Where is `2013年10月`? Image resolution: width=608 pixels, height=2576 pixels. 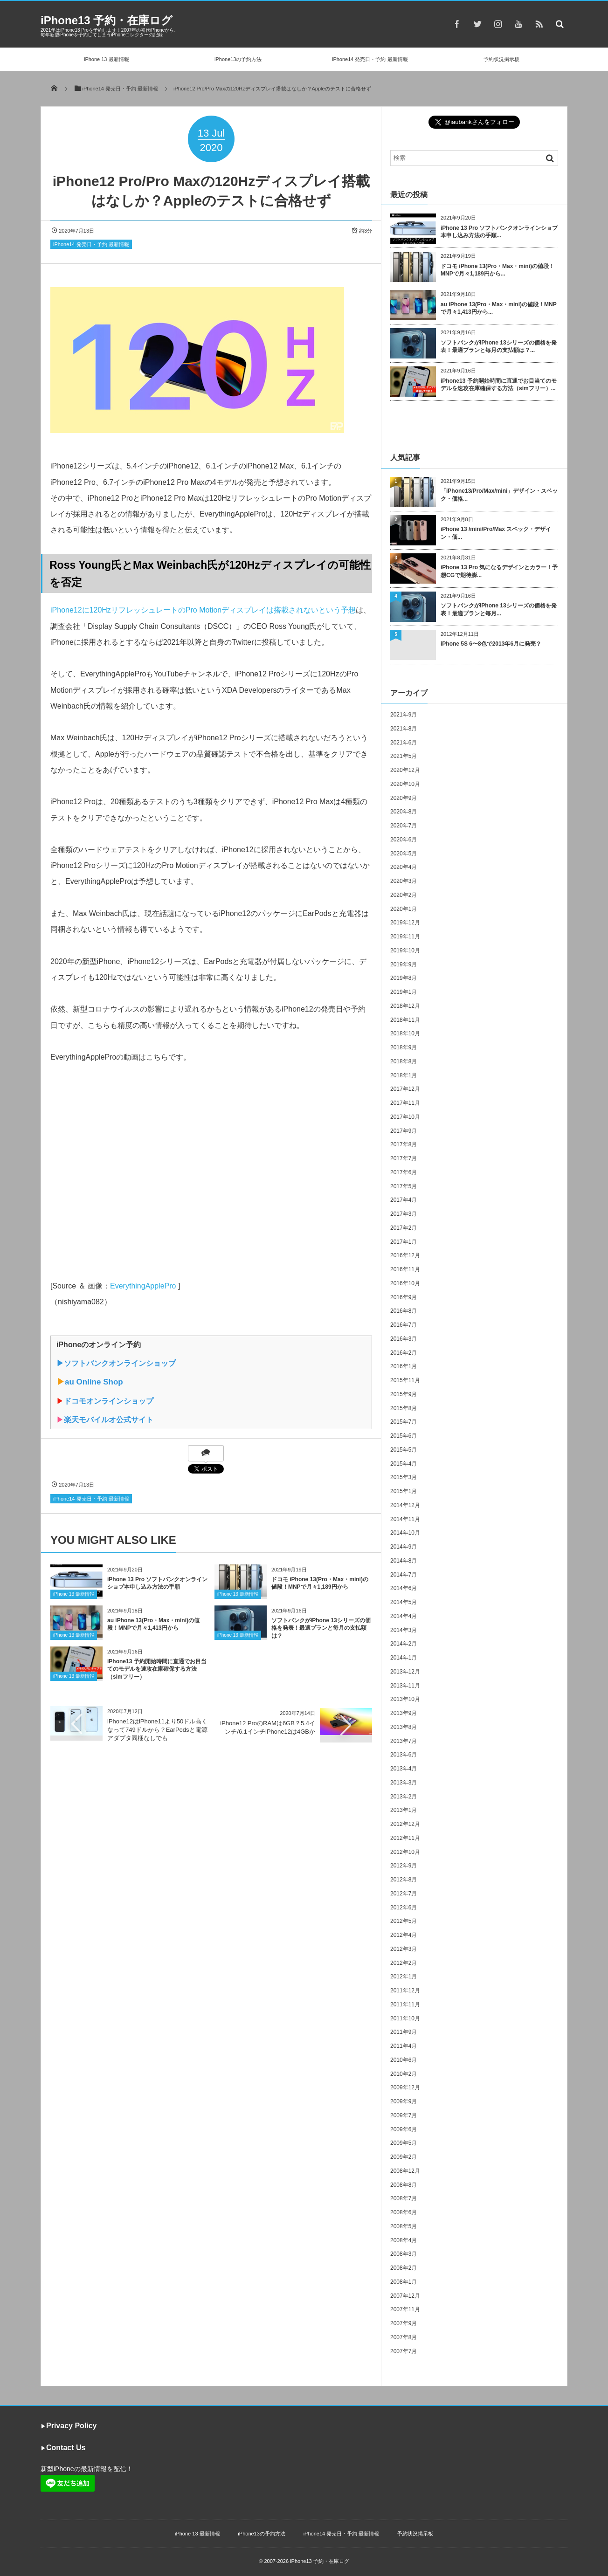 2013年10月 is located at coordinates (405, 1699).